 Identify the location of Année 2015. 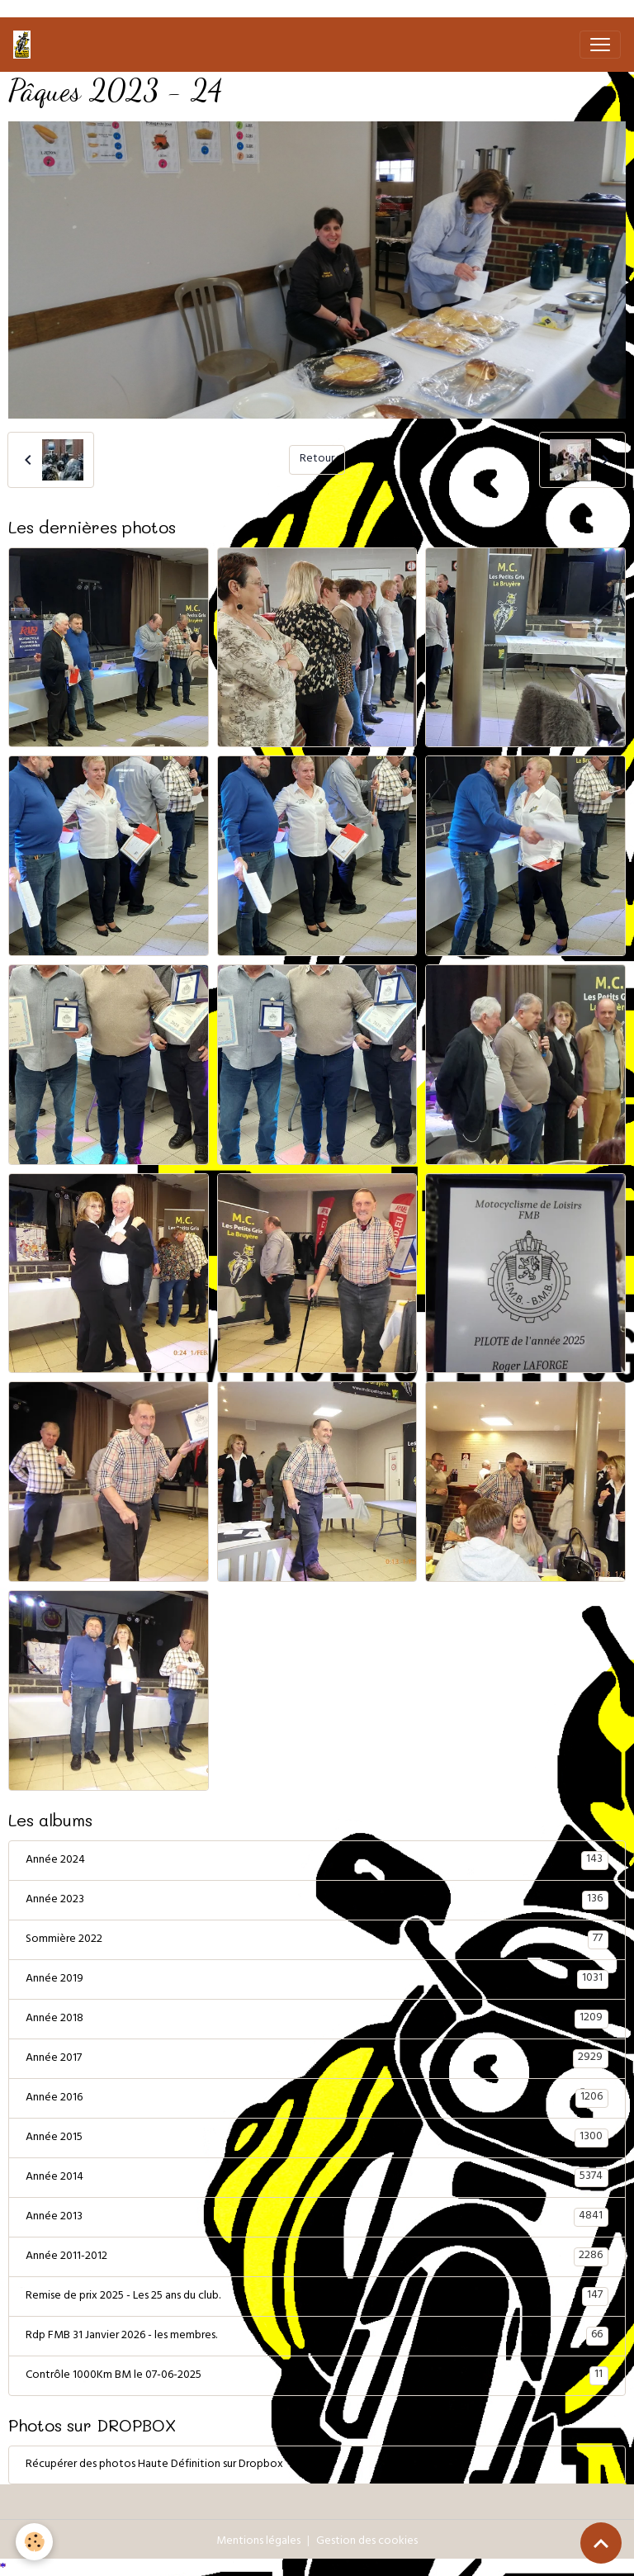
(317, 2137).